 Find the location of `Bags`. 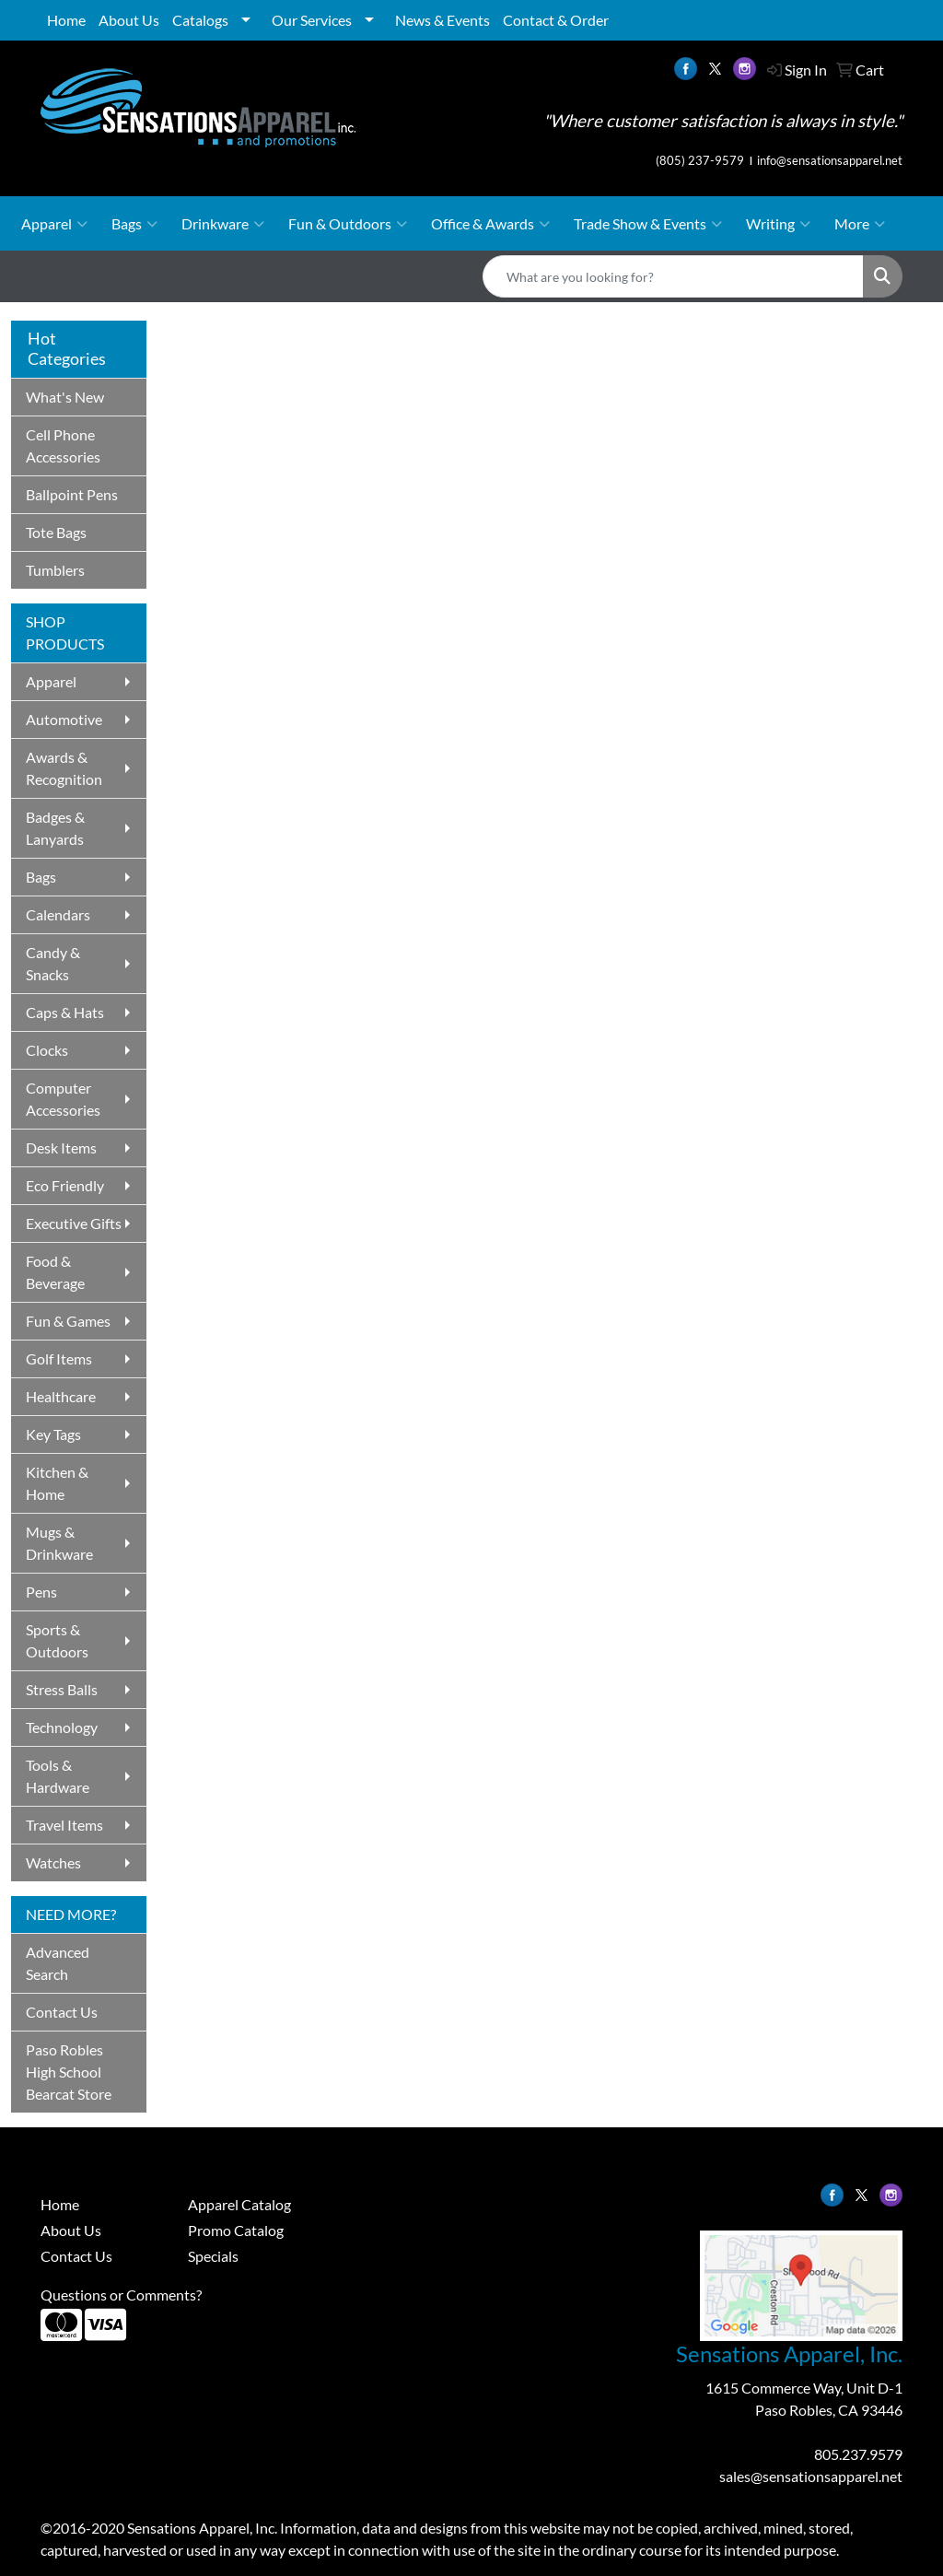

Bags is located at coordinates (134, 224).